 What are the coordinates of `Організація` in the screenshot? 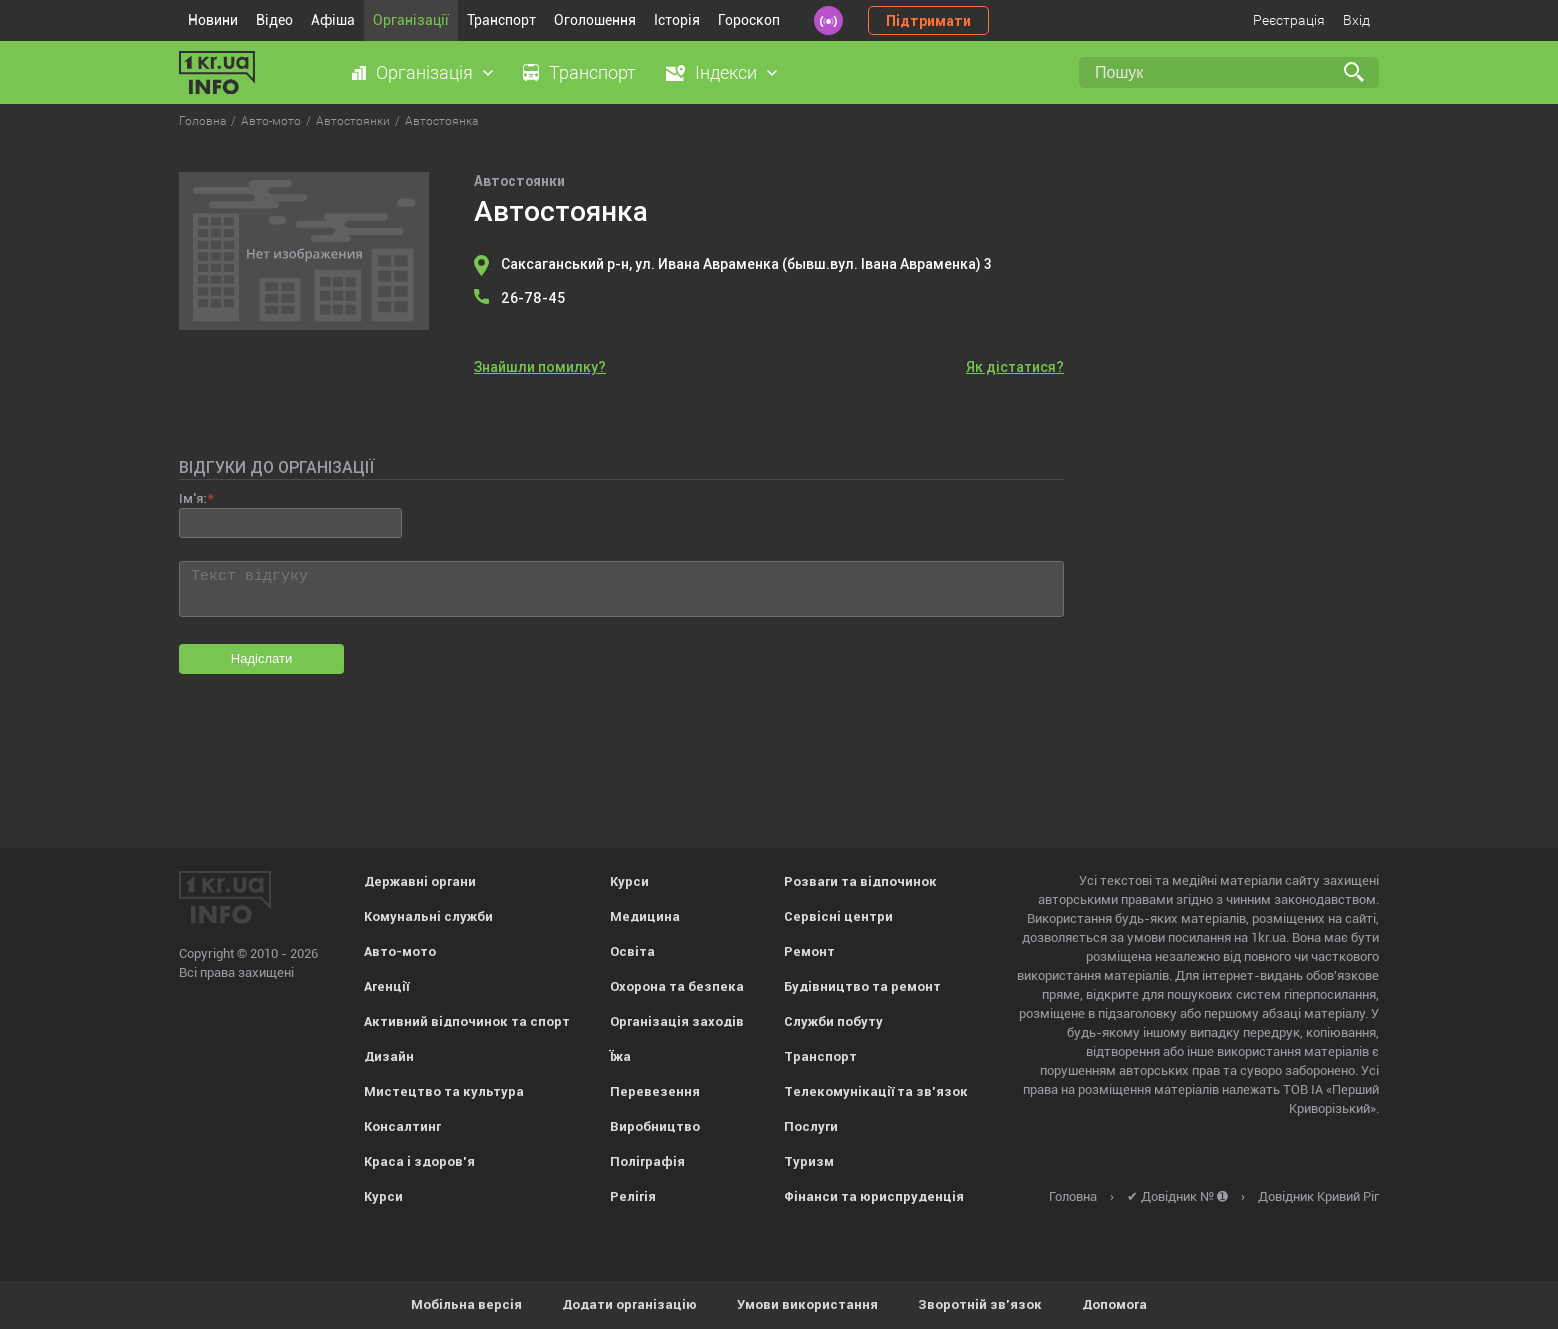 It's located at (424, 72).